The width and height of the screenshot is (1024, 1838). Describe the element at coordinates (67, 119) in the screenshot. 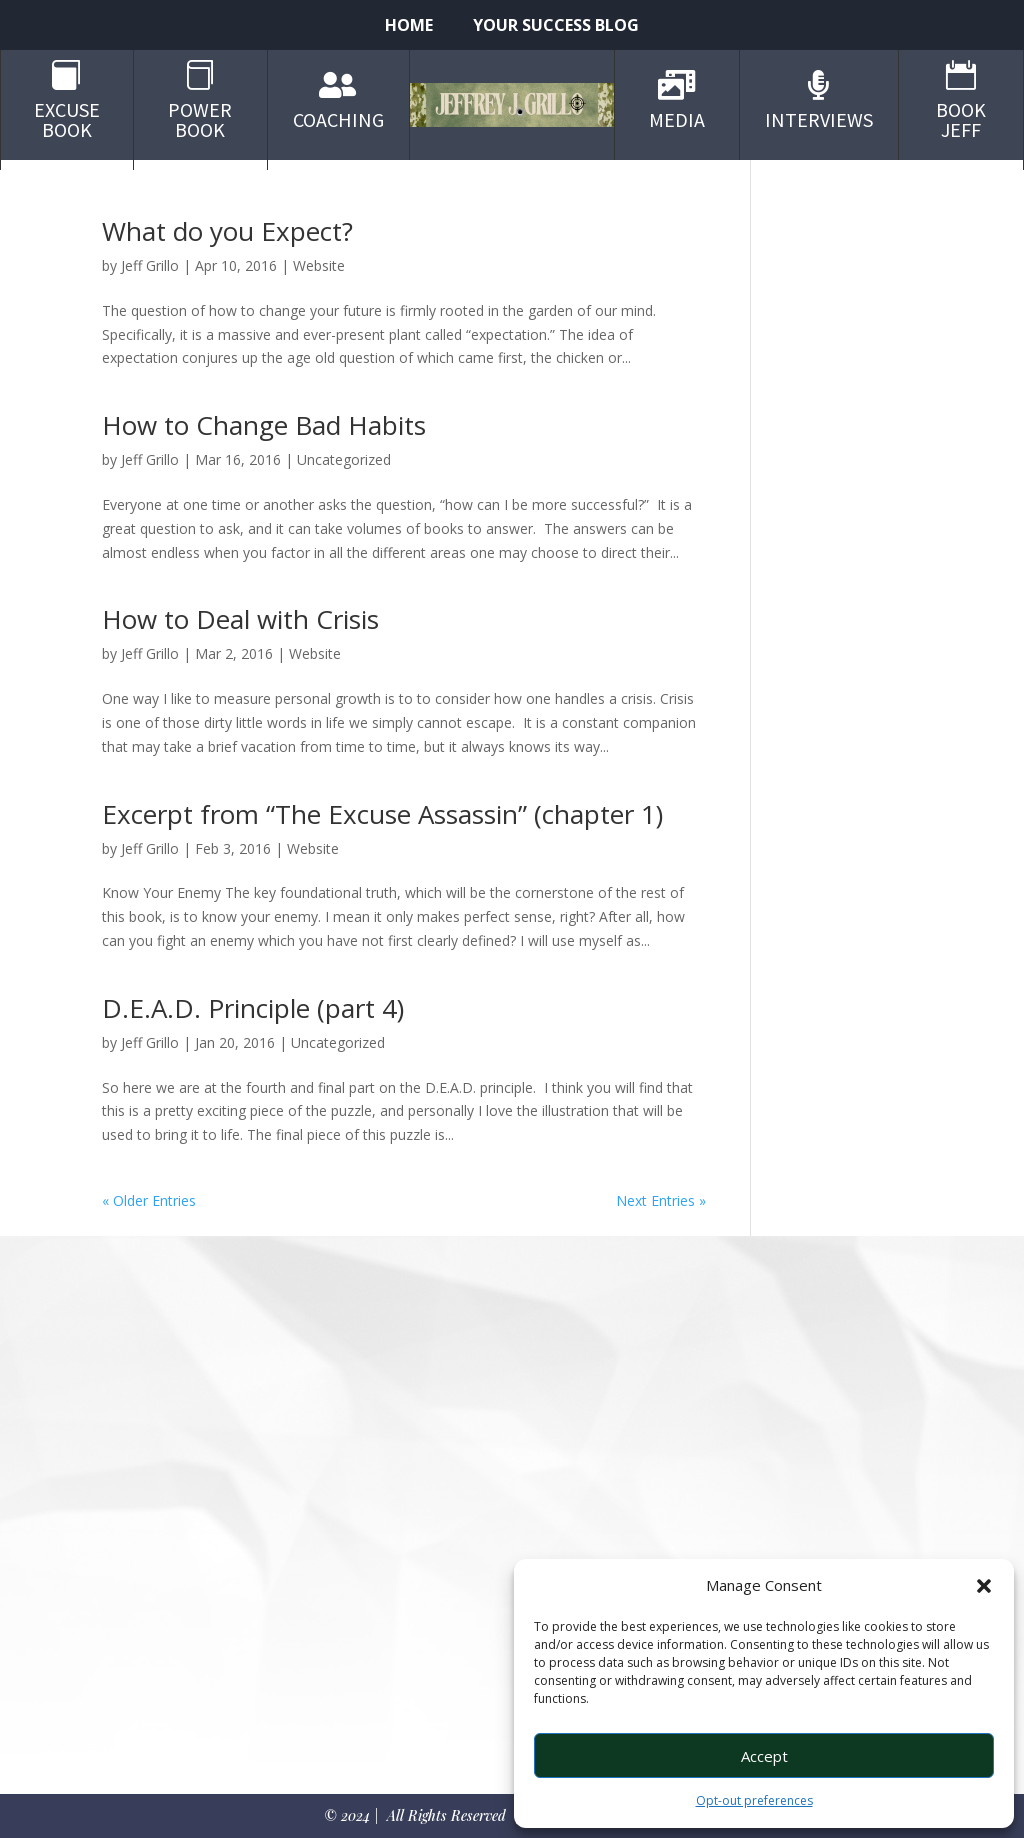

I see `Excuse Book` at that location.